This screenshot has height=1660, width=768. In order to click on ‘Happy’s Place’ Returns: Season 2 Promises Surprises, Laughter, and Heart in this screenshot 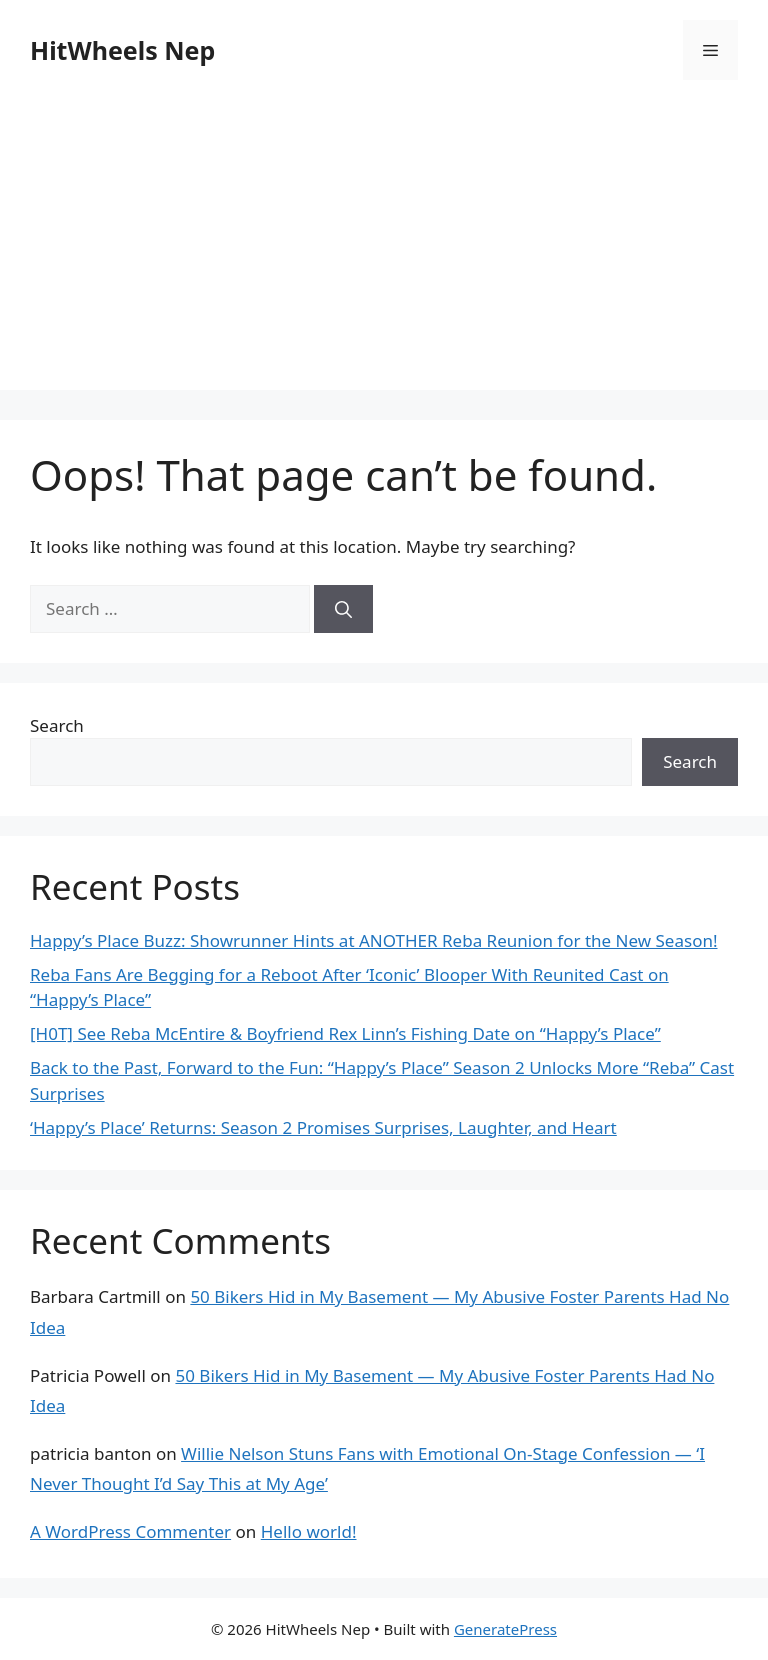, I will do `click(323, 1127)`.